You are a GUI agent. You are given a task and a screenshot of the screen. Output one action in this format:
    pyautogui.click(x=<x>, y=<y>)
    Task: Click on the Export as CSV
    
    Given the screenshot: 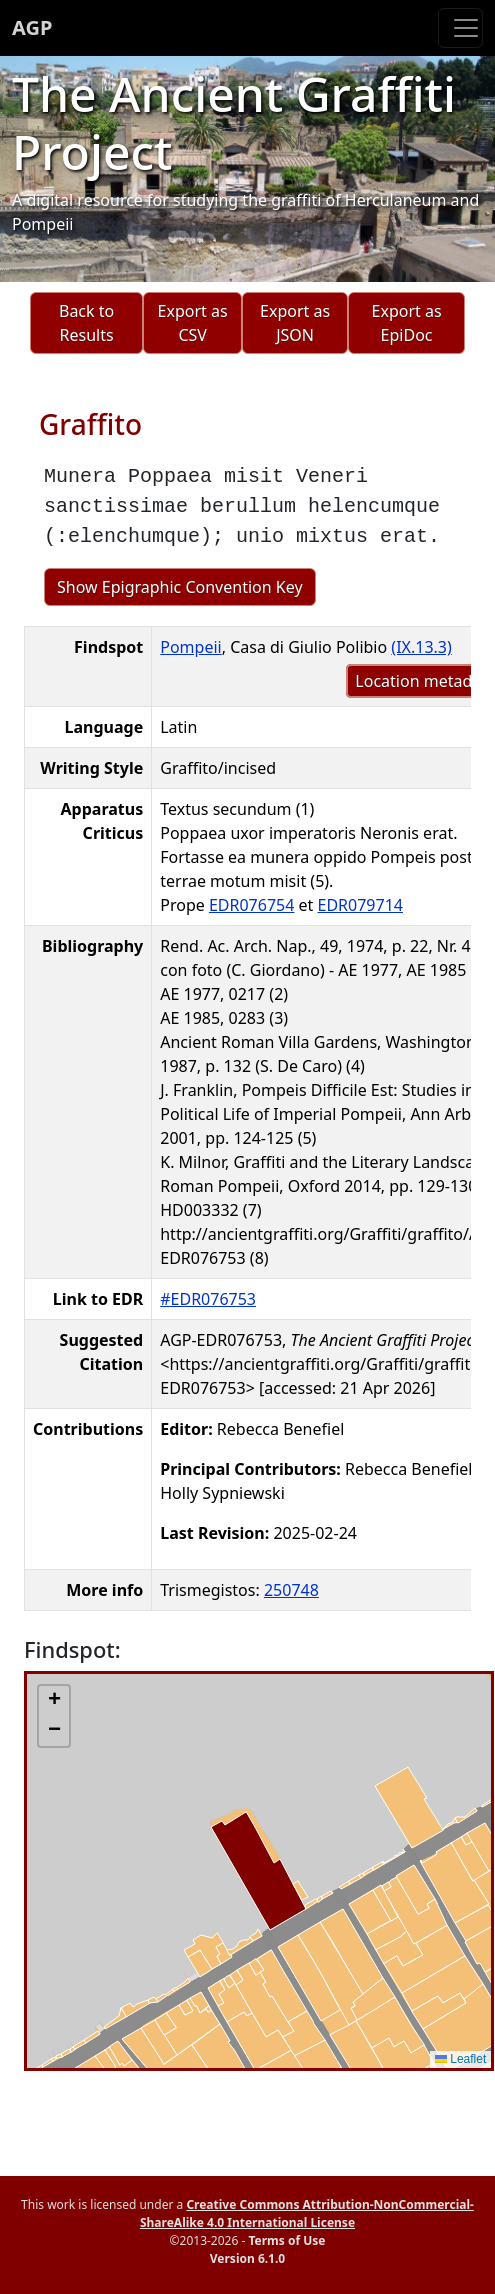 What is the action you would take?
    pyautogui.click(x=193, y=323)
    